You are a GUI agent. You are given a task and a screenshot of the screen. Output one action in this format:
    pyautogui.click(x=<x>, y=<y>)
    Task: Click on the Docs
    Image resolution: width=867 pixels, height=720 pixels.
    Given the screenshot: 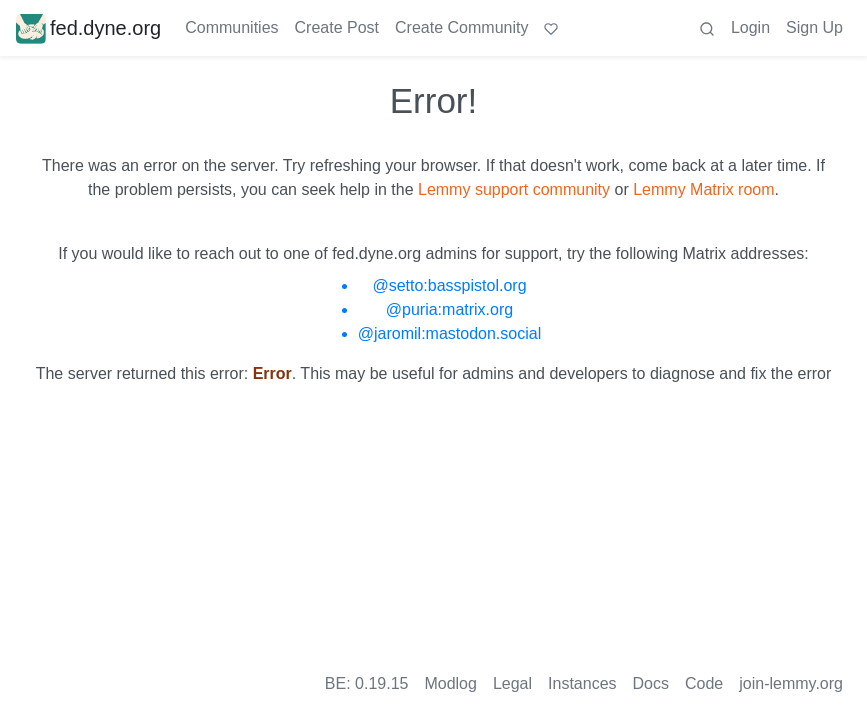 What is the action you would take?
    pyautogui.click(x=651, y=683)
    